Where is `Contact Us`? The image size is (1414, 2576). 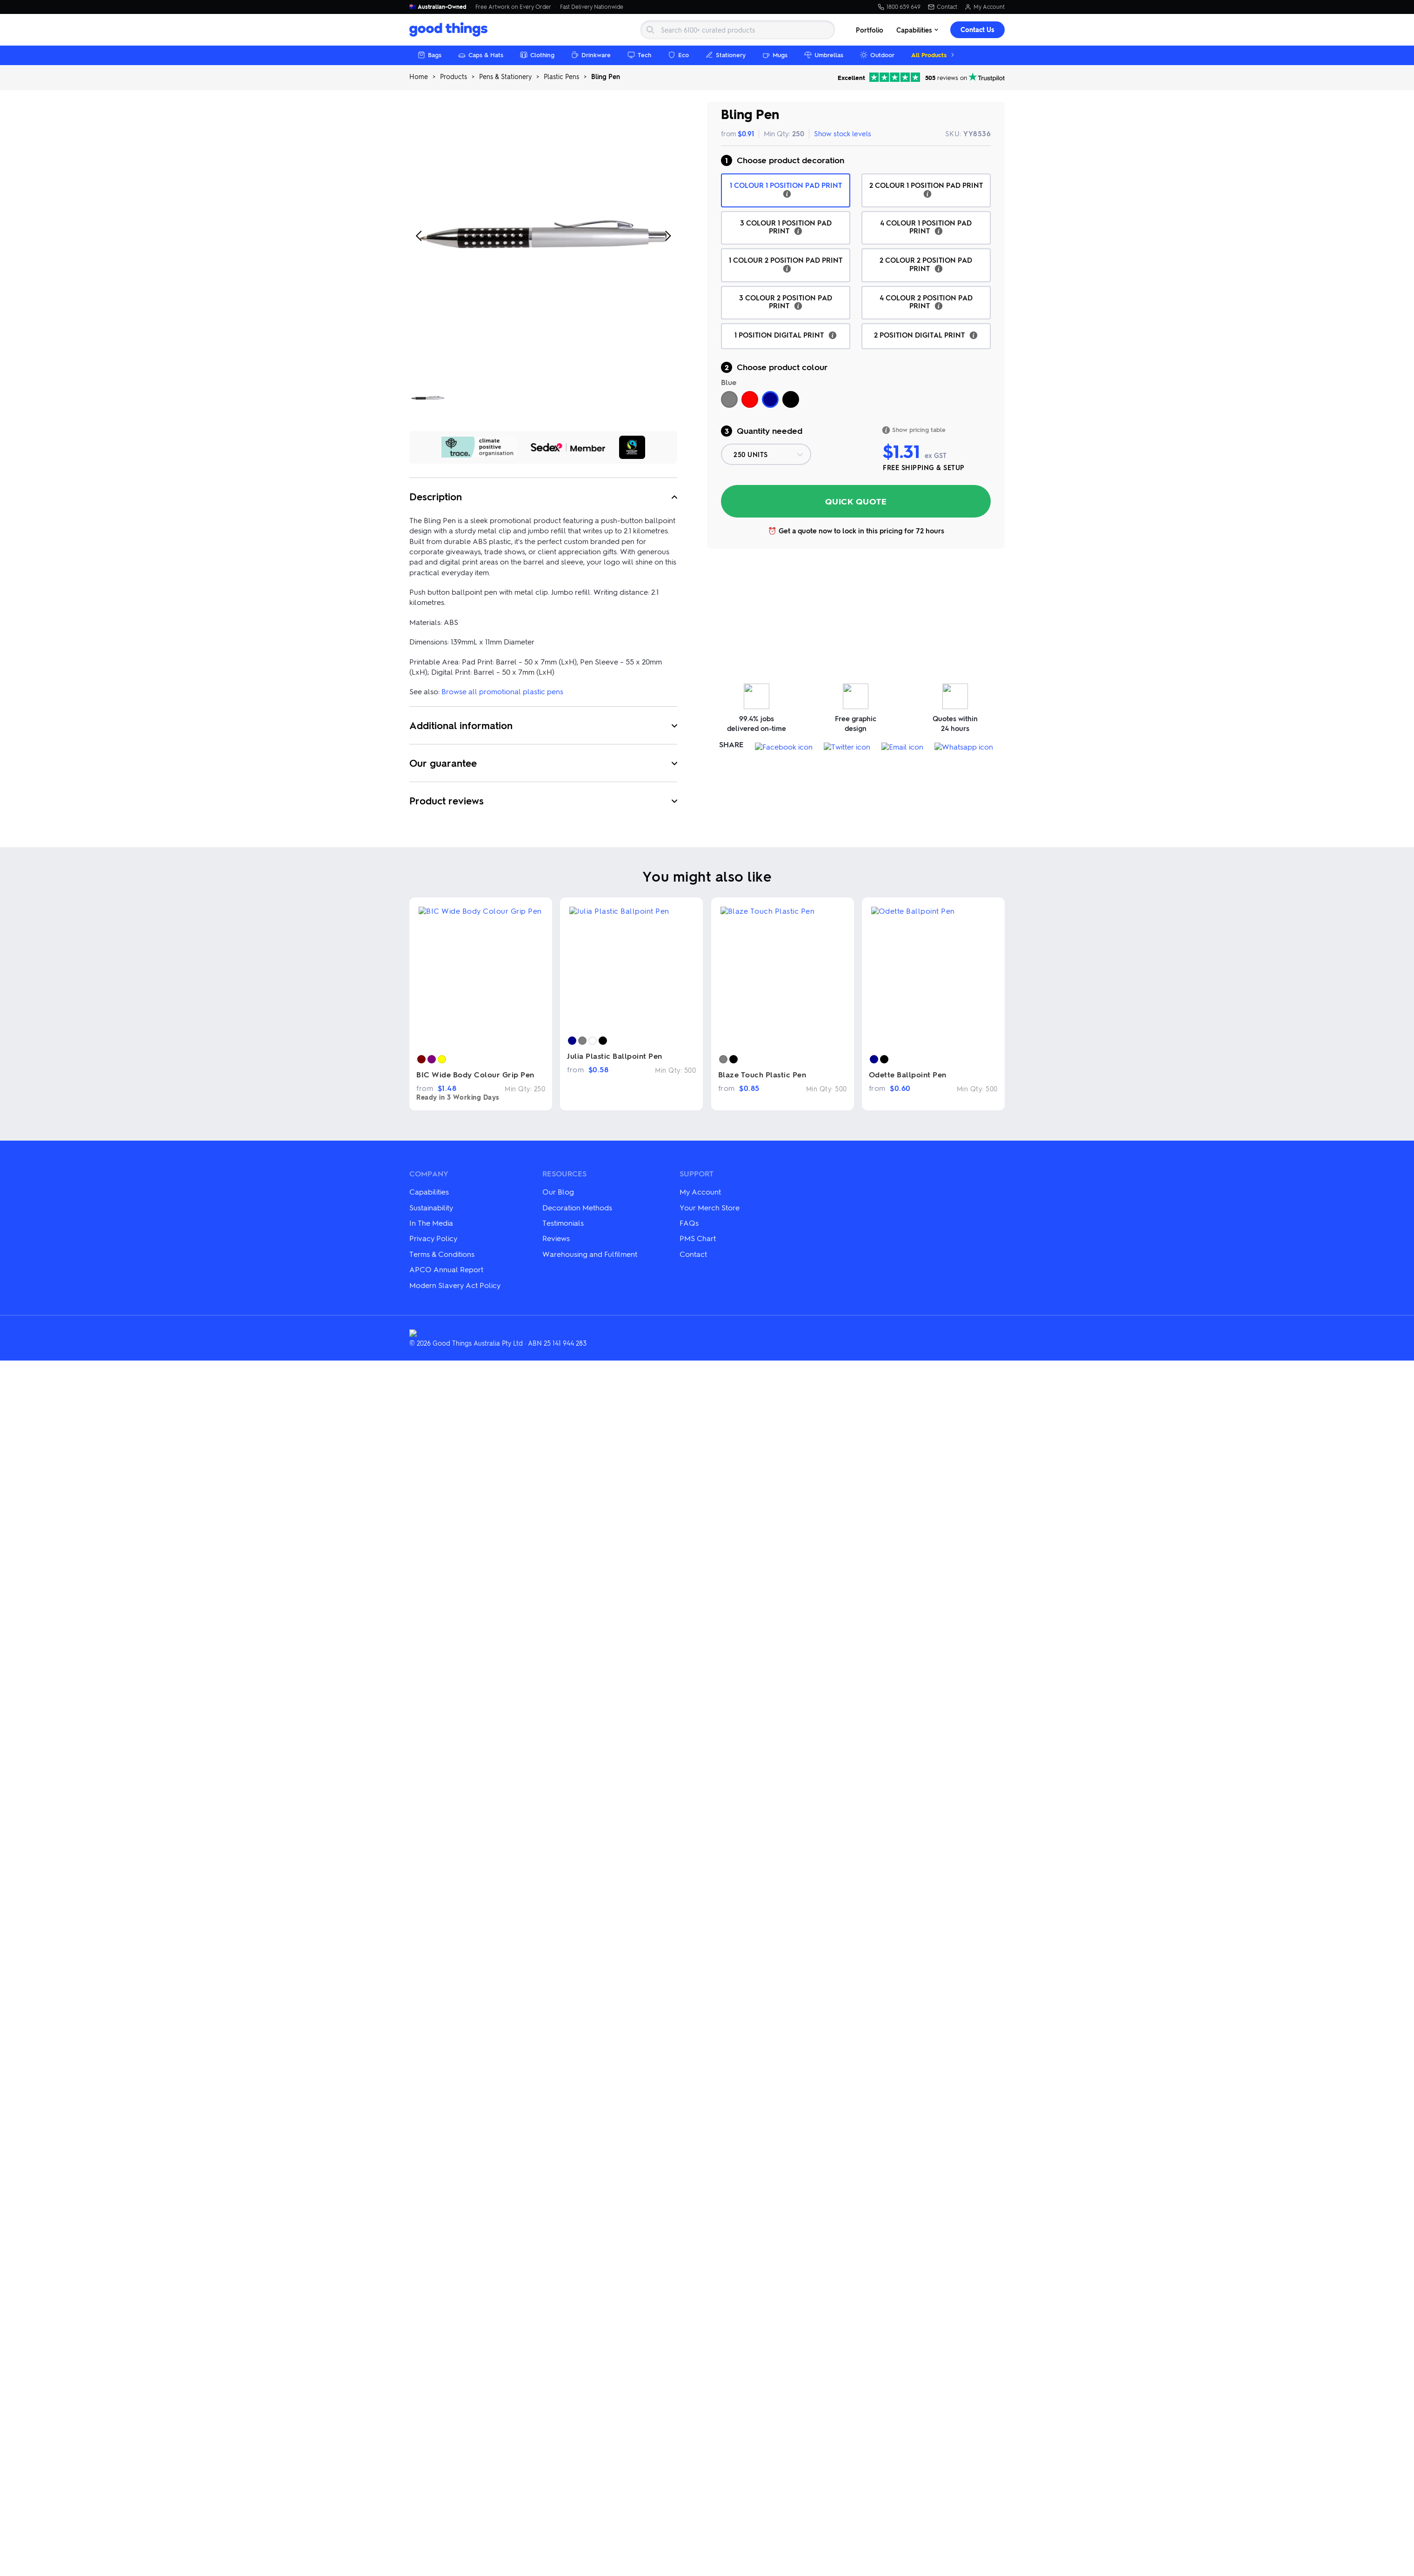
Contact Us is located at coordinates (977, 29).